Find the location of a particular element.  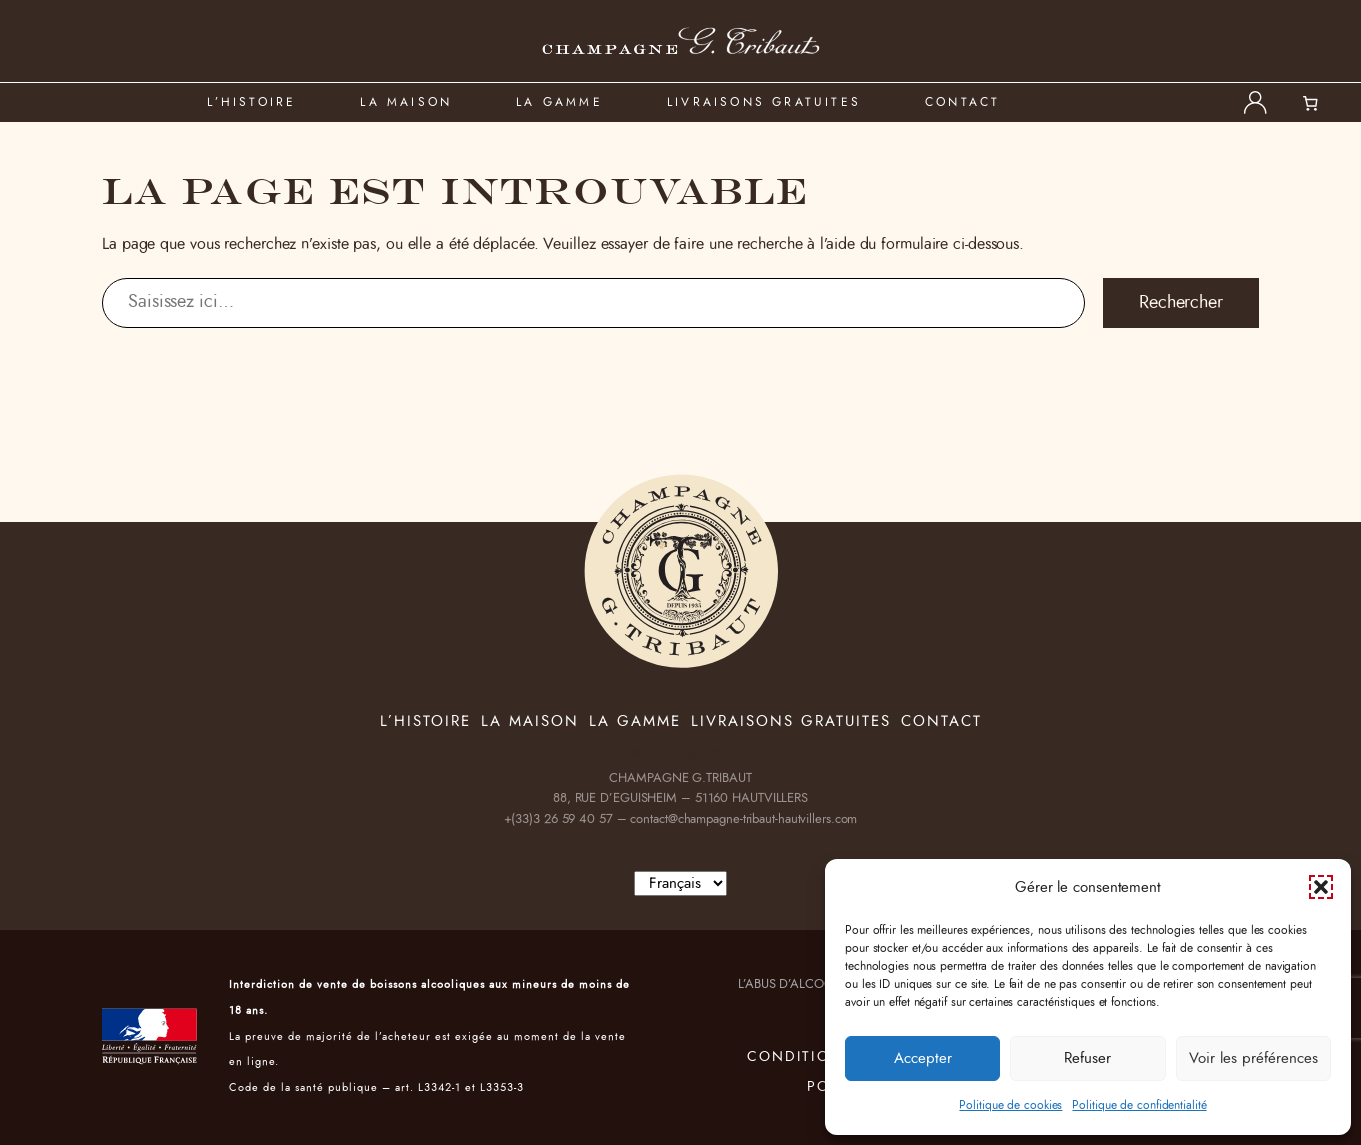

Politique de cookies is located at coordinates (1010, 1105).